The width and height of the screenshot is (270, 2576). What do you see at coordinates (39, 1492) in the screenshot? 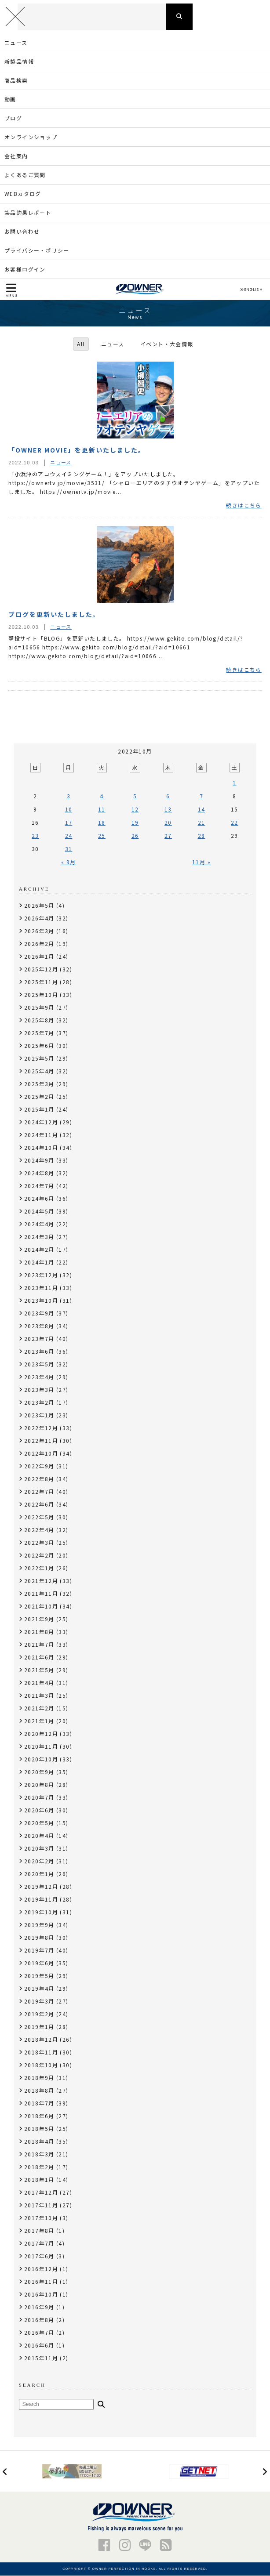
I see `2022年7月` at bounding box center [39, 1492].